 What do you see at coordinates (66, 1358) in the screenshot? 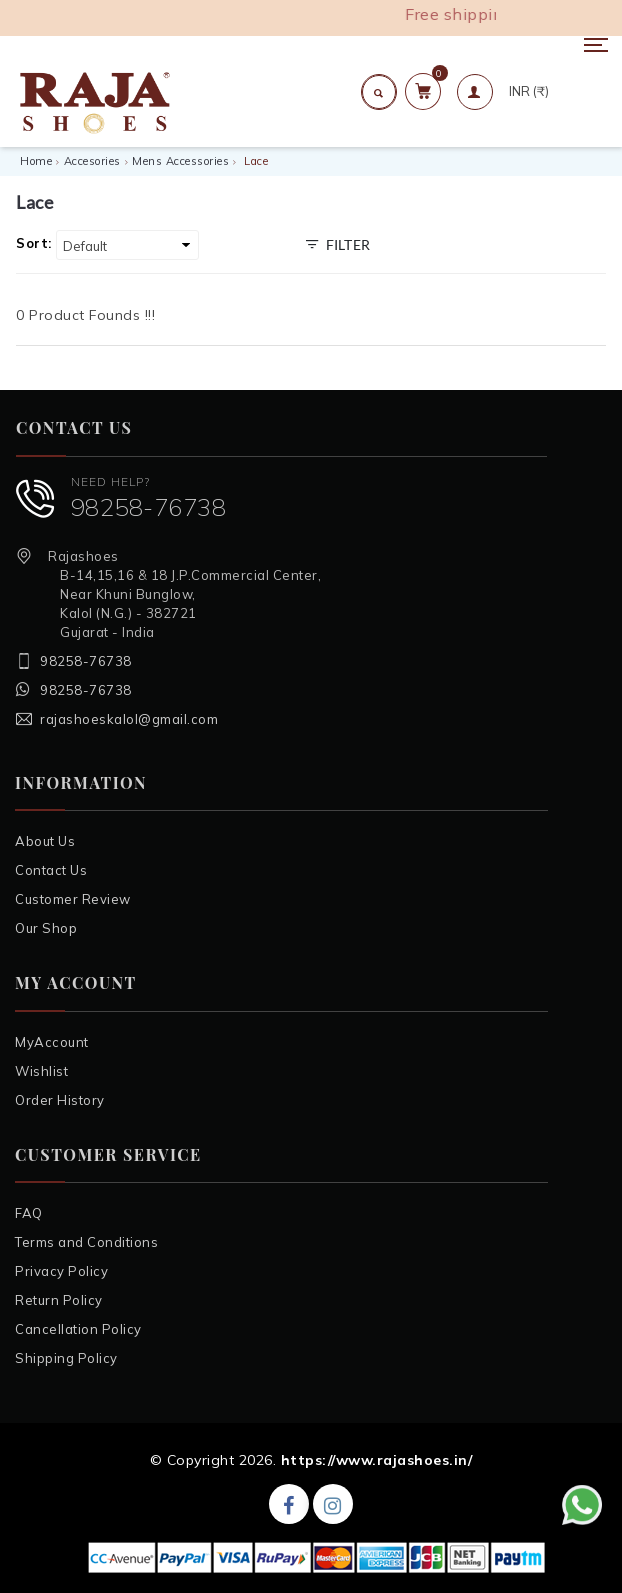
I see `Shipping Policy` at bounding box center [66, 1358].